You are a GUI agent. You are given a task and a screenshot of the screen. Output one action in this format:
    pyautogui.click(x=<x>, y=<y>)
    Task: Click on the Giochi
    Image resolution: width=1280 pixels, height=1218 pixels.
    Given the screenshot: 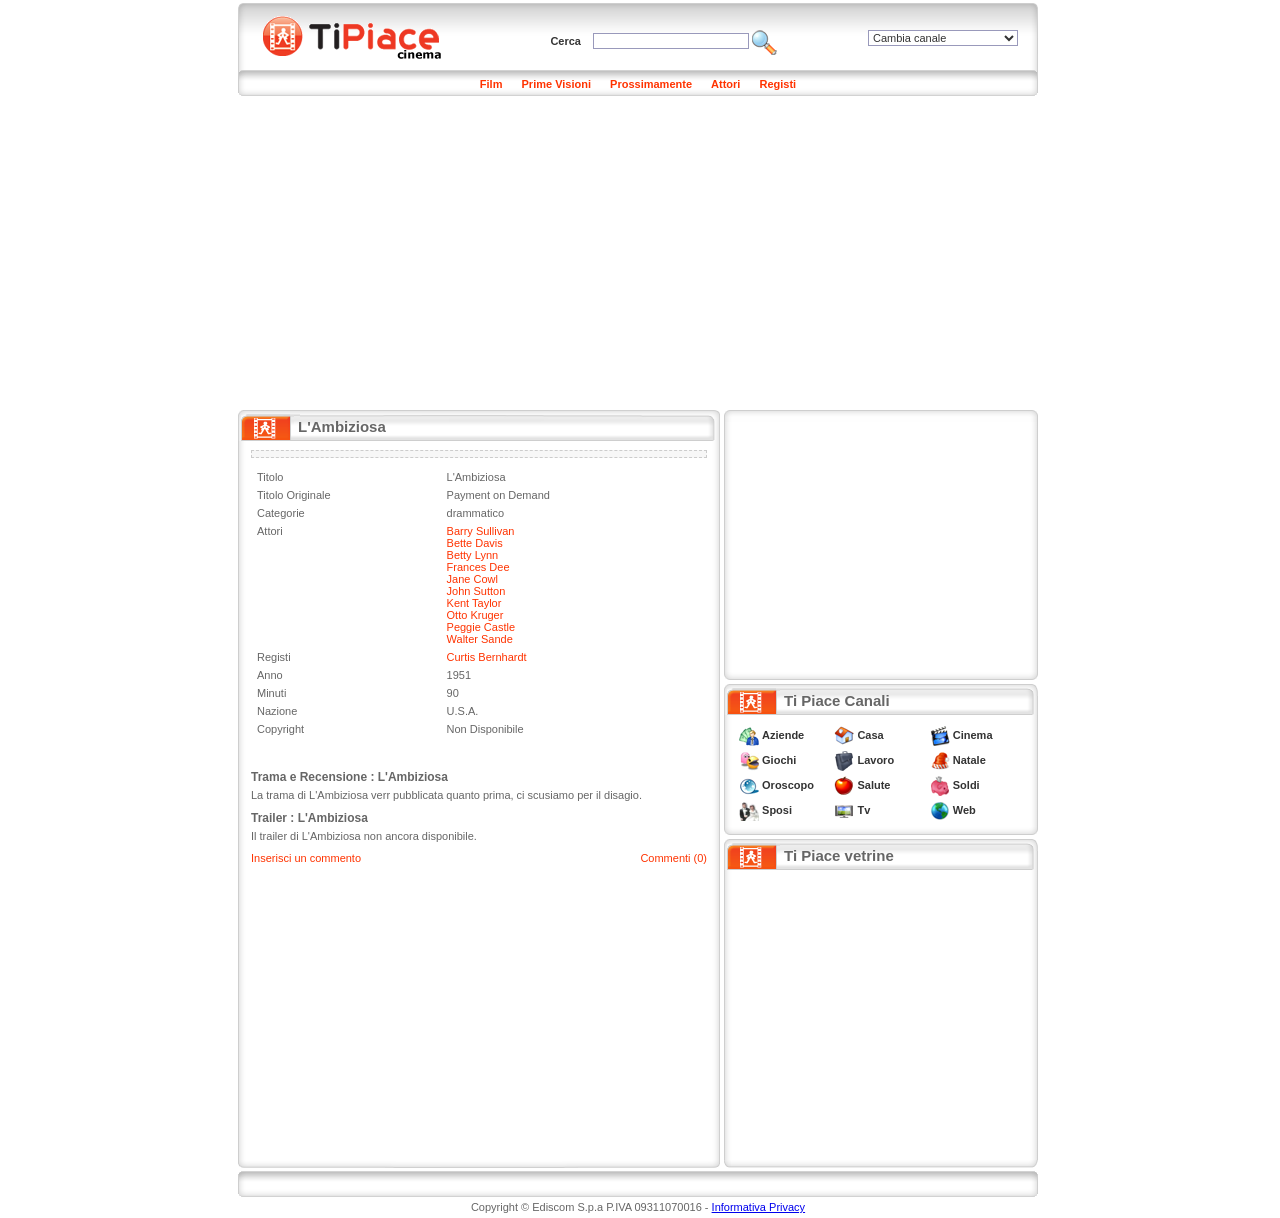 What is the action you would take?
    pyautogui.click(x=779, y=760)
    